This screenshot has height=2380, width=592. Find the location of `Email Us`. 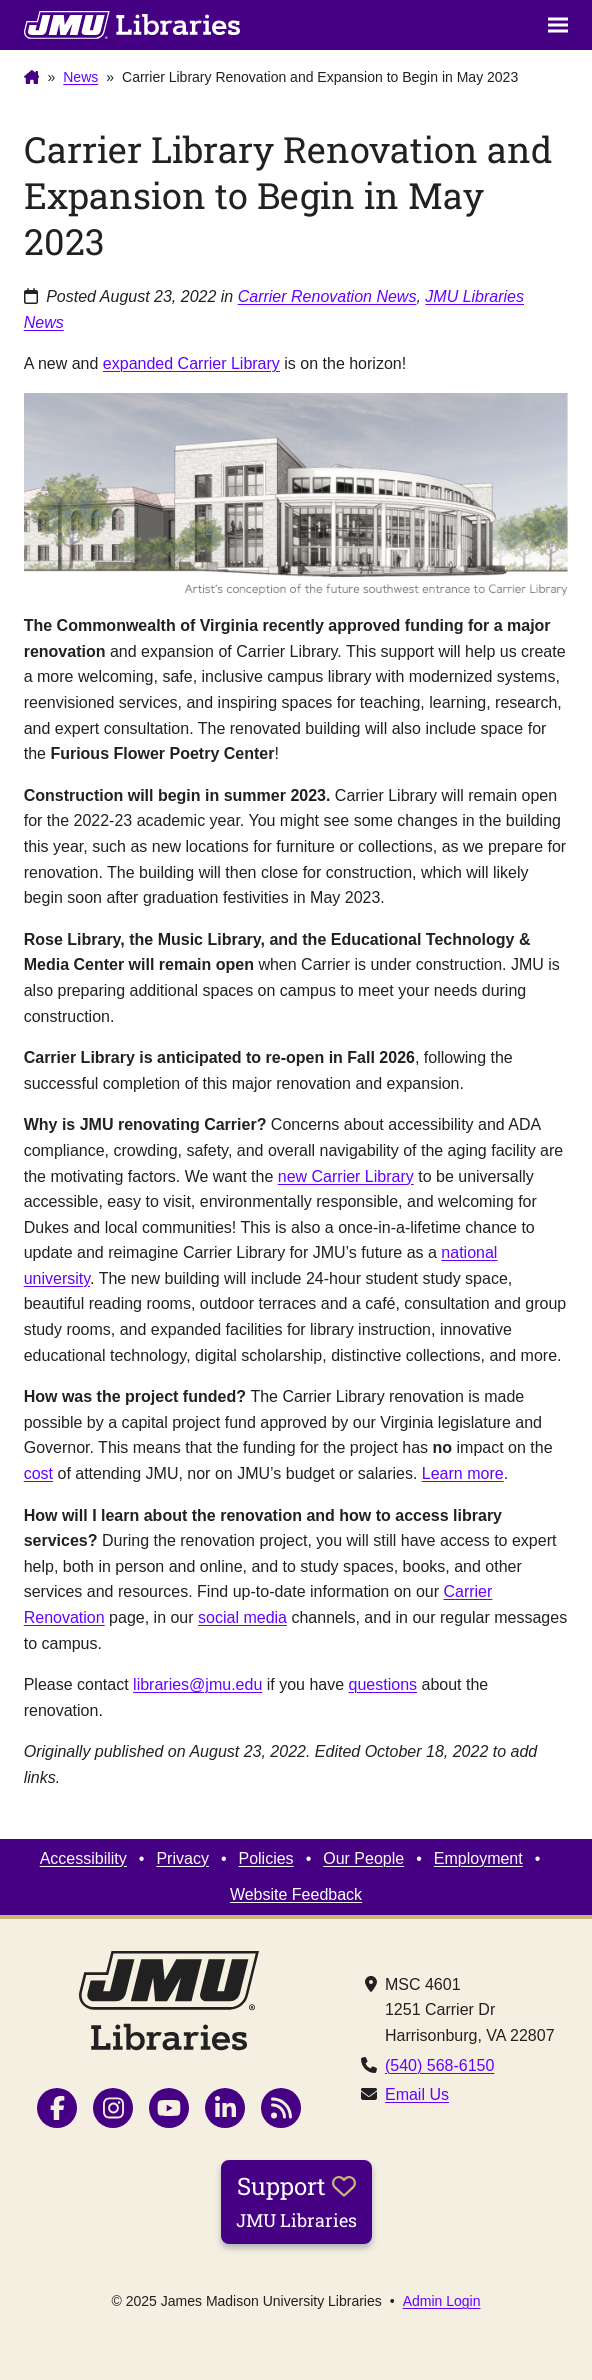

Email Us is located at coordinates (417, 2094).